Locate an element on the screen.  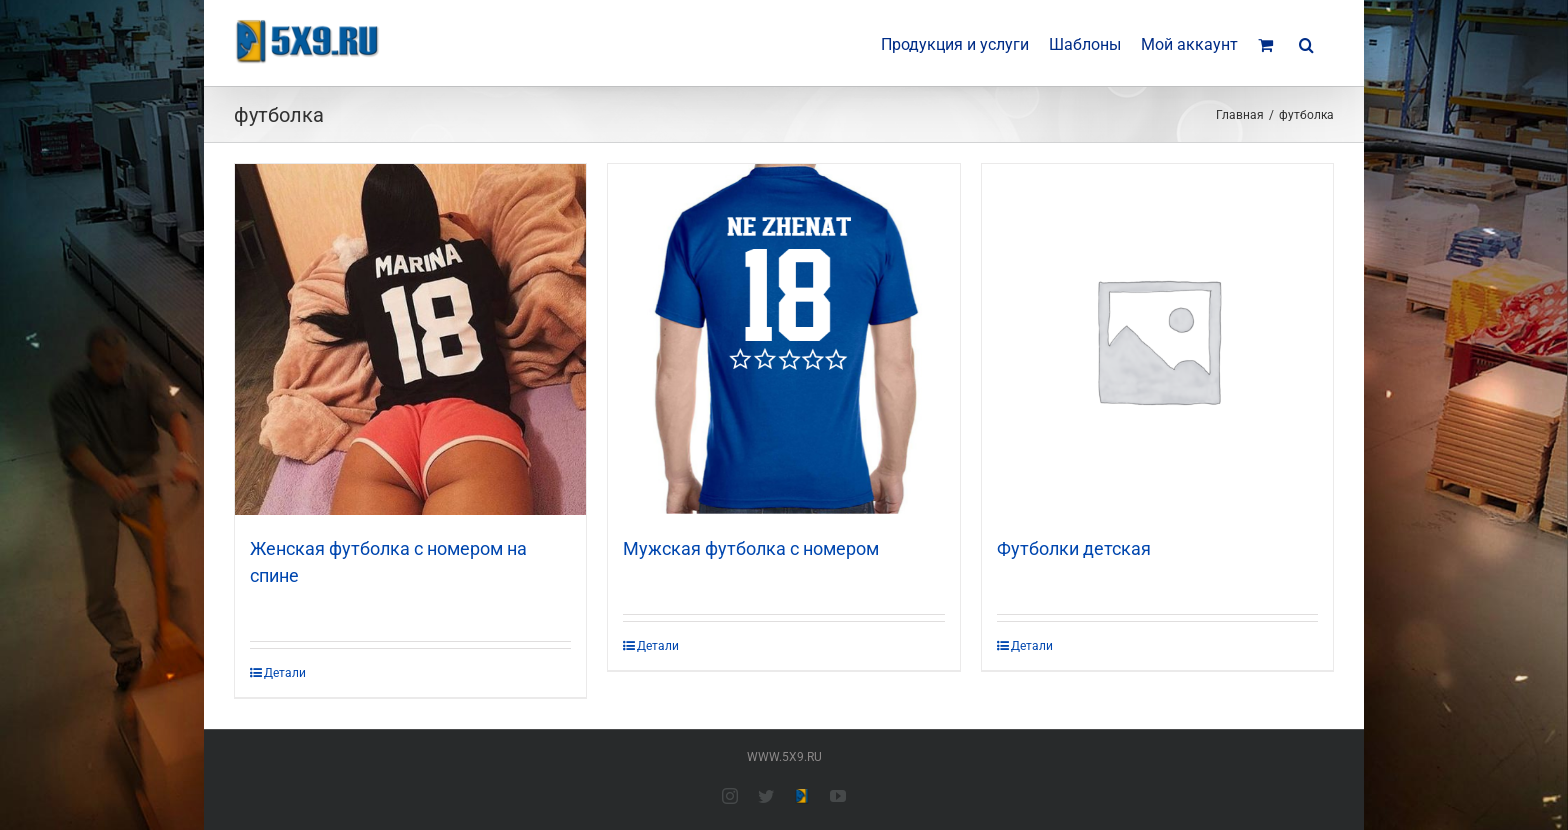
[Мужская футболка с номером] is located at coordinates (783, 339).